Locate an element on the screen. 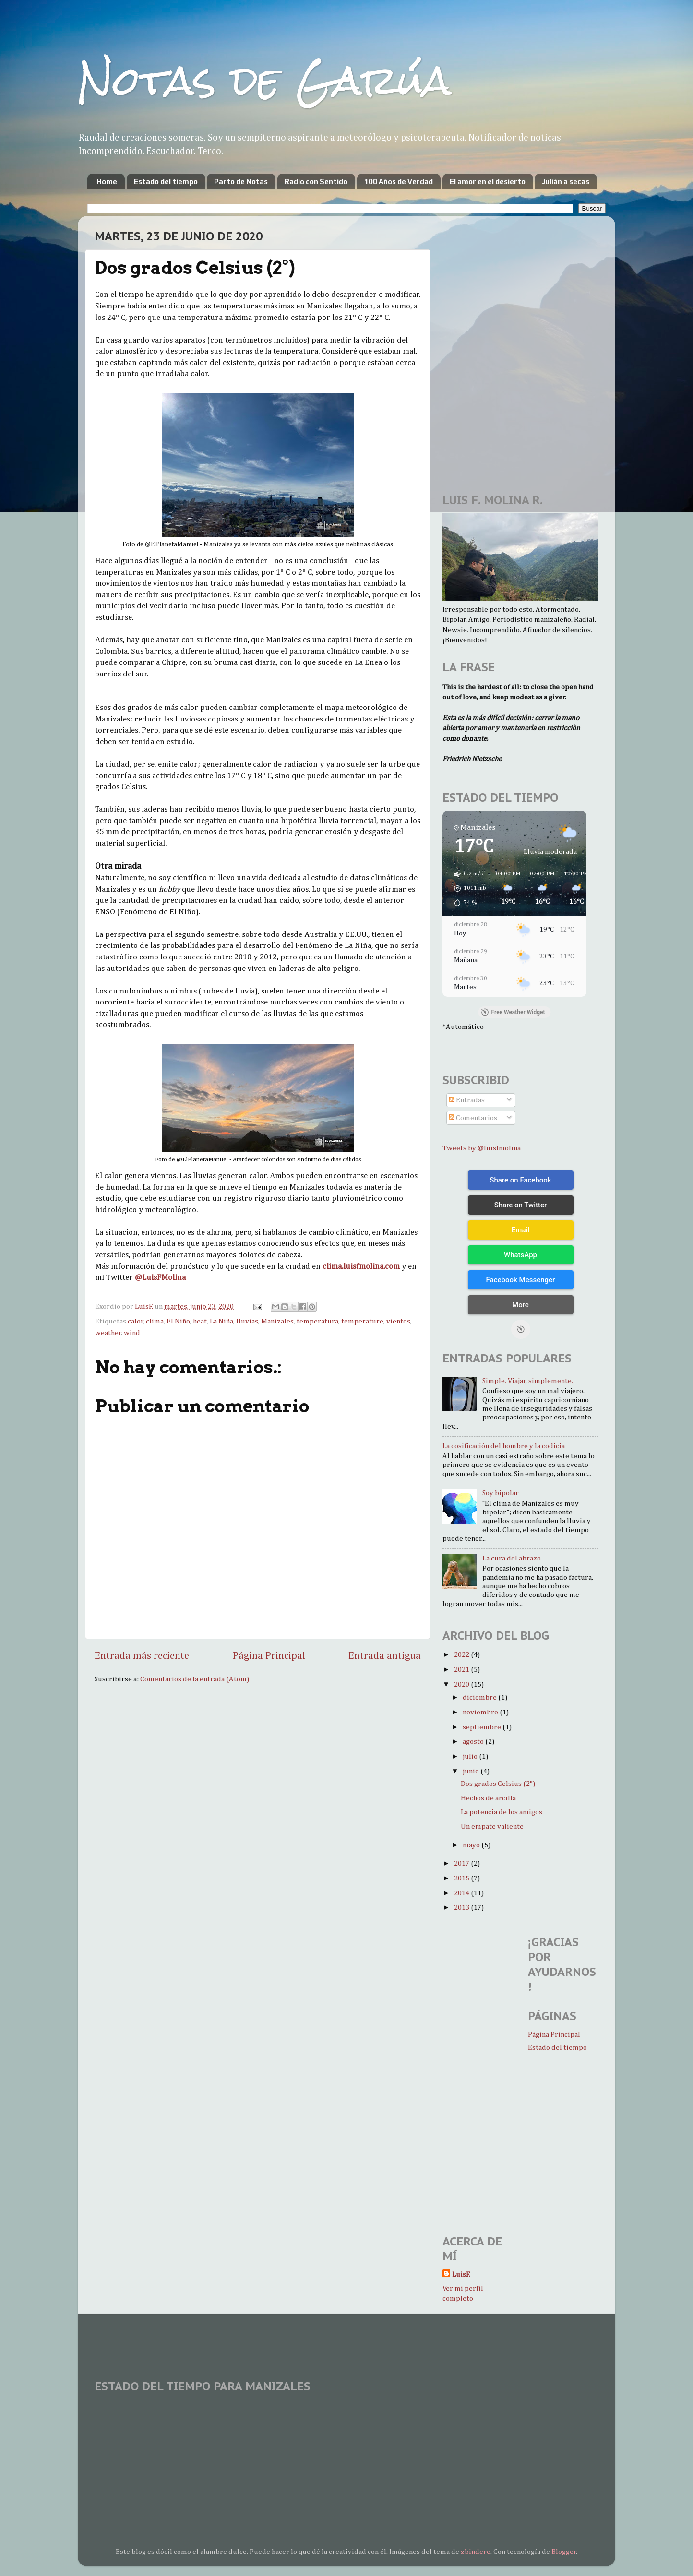 This screenshot has width=693, height=2576. vientos is located at coordinates (398, 1321).